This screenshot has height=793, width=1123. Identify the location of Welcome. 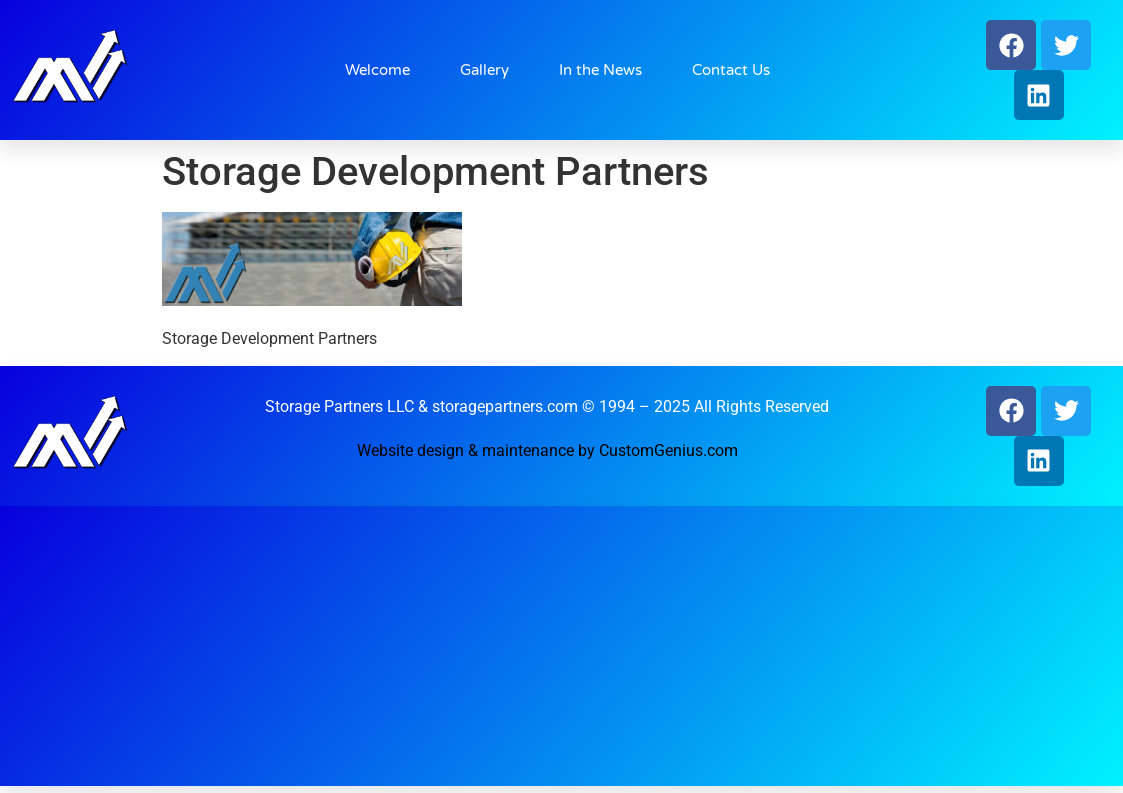
(377, 70).